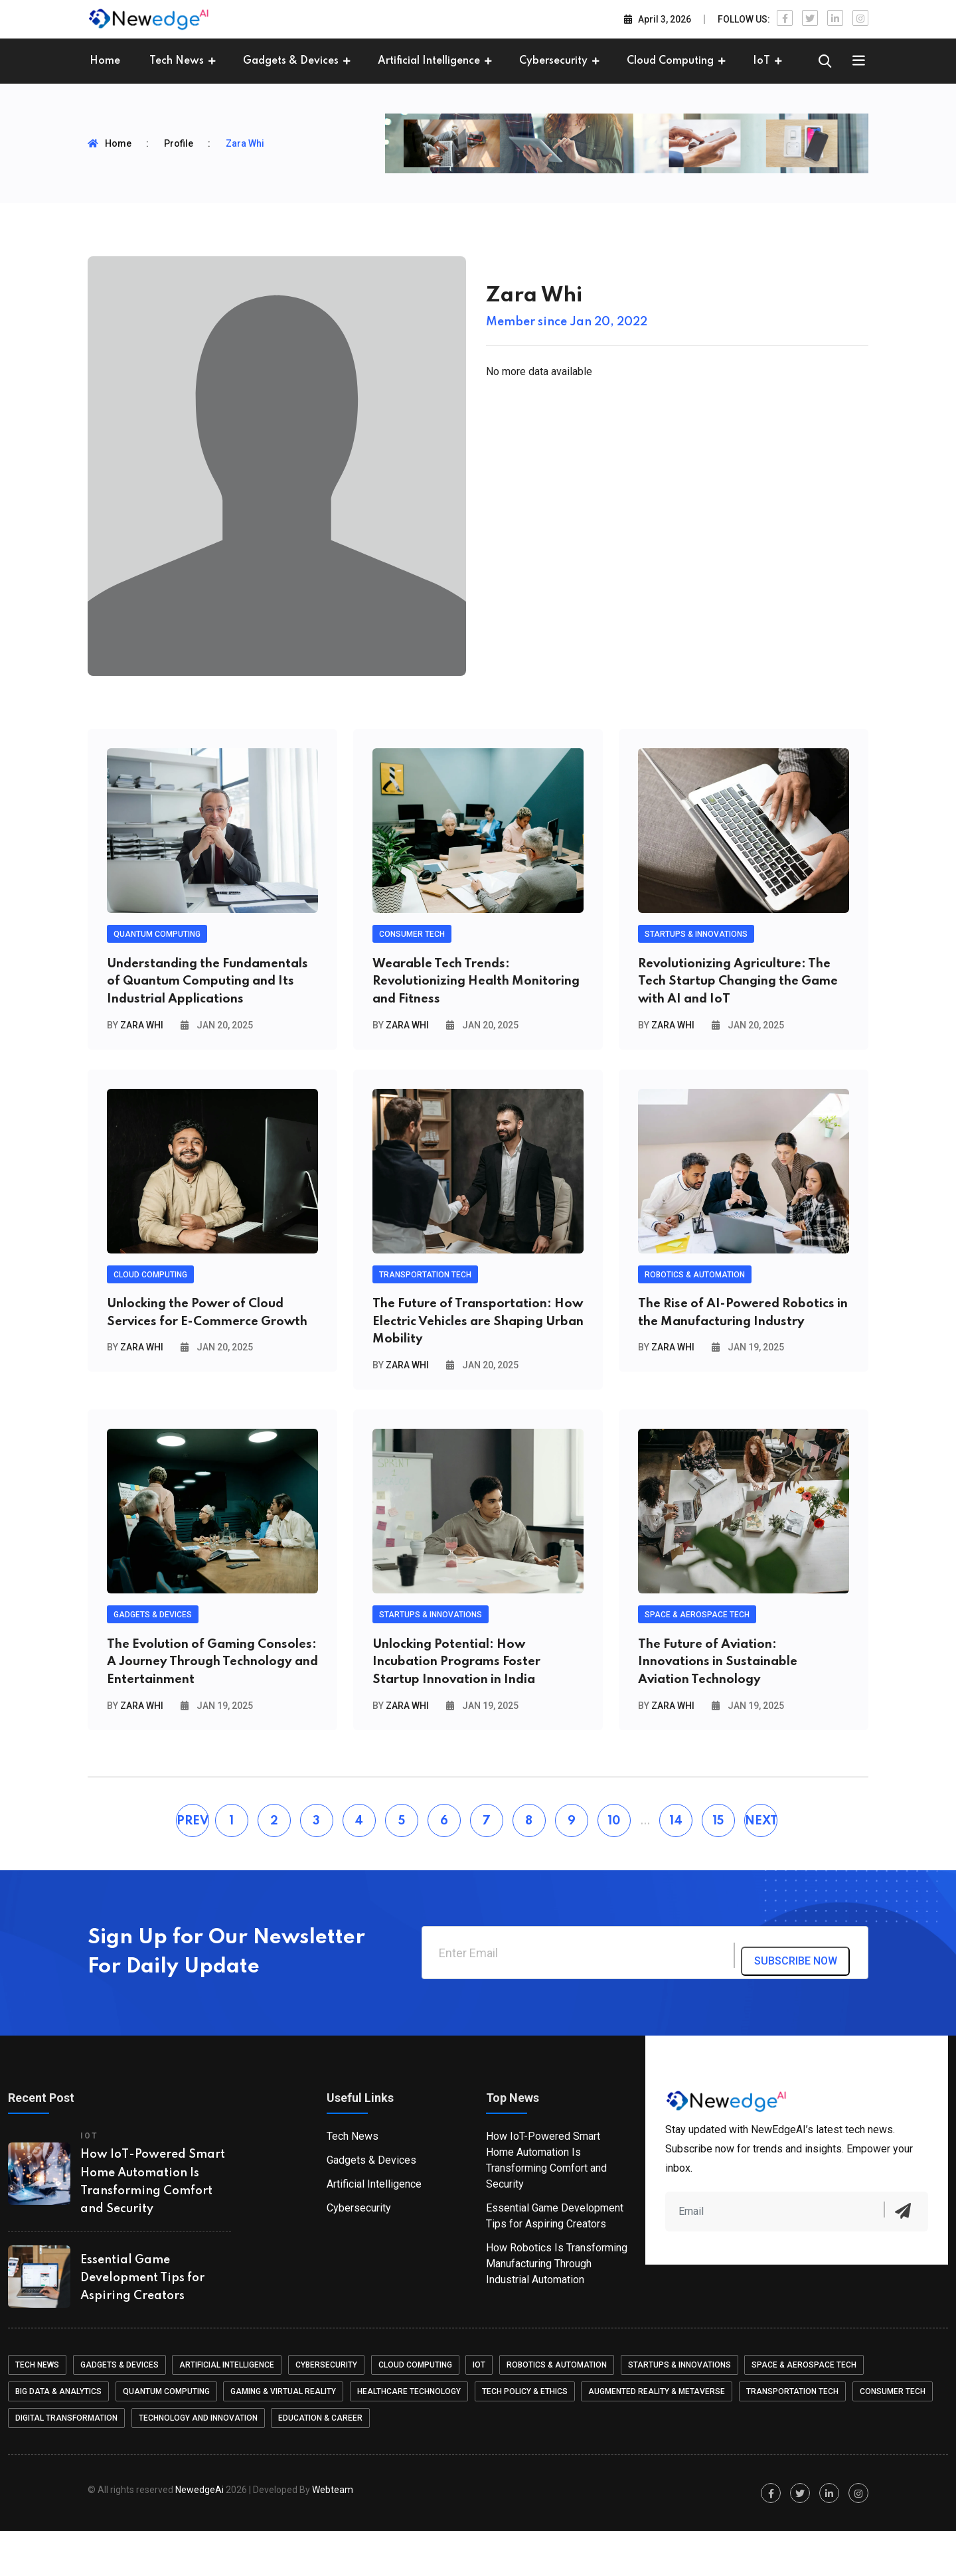 This screenshot has width=956, height=2576. What do you see at coordinates (66, 2463) in the screenshot?
I see `Digital Transformation` at bounding box center [66, 2463].